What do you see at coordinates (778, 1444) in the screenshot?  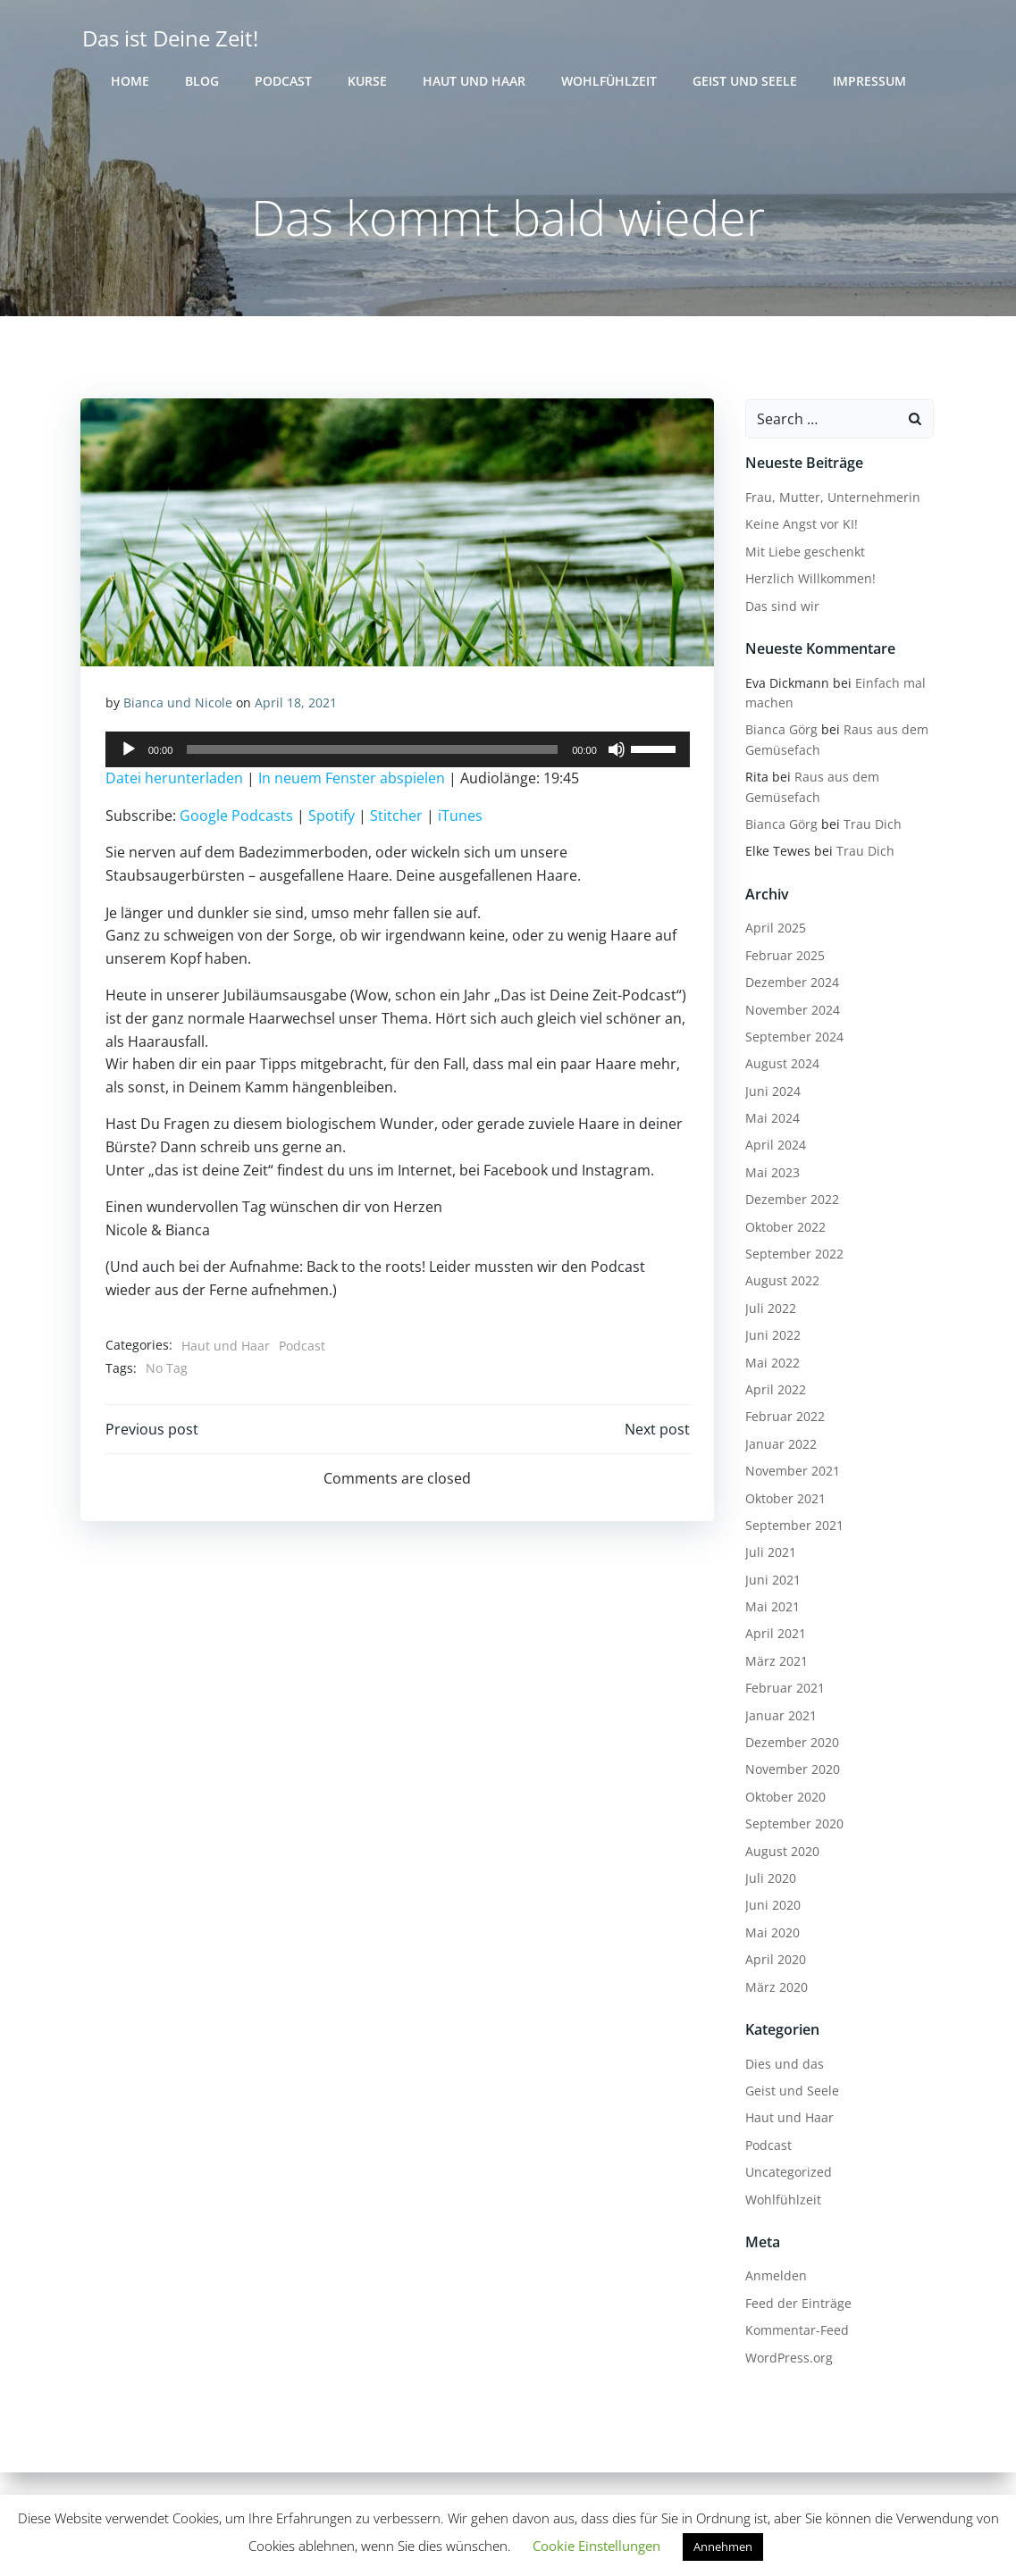 I see `Januar 2022` at bounding box center [778, 1444].